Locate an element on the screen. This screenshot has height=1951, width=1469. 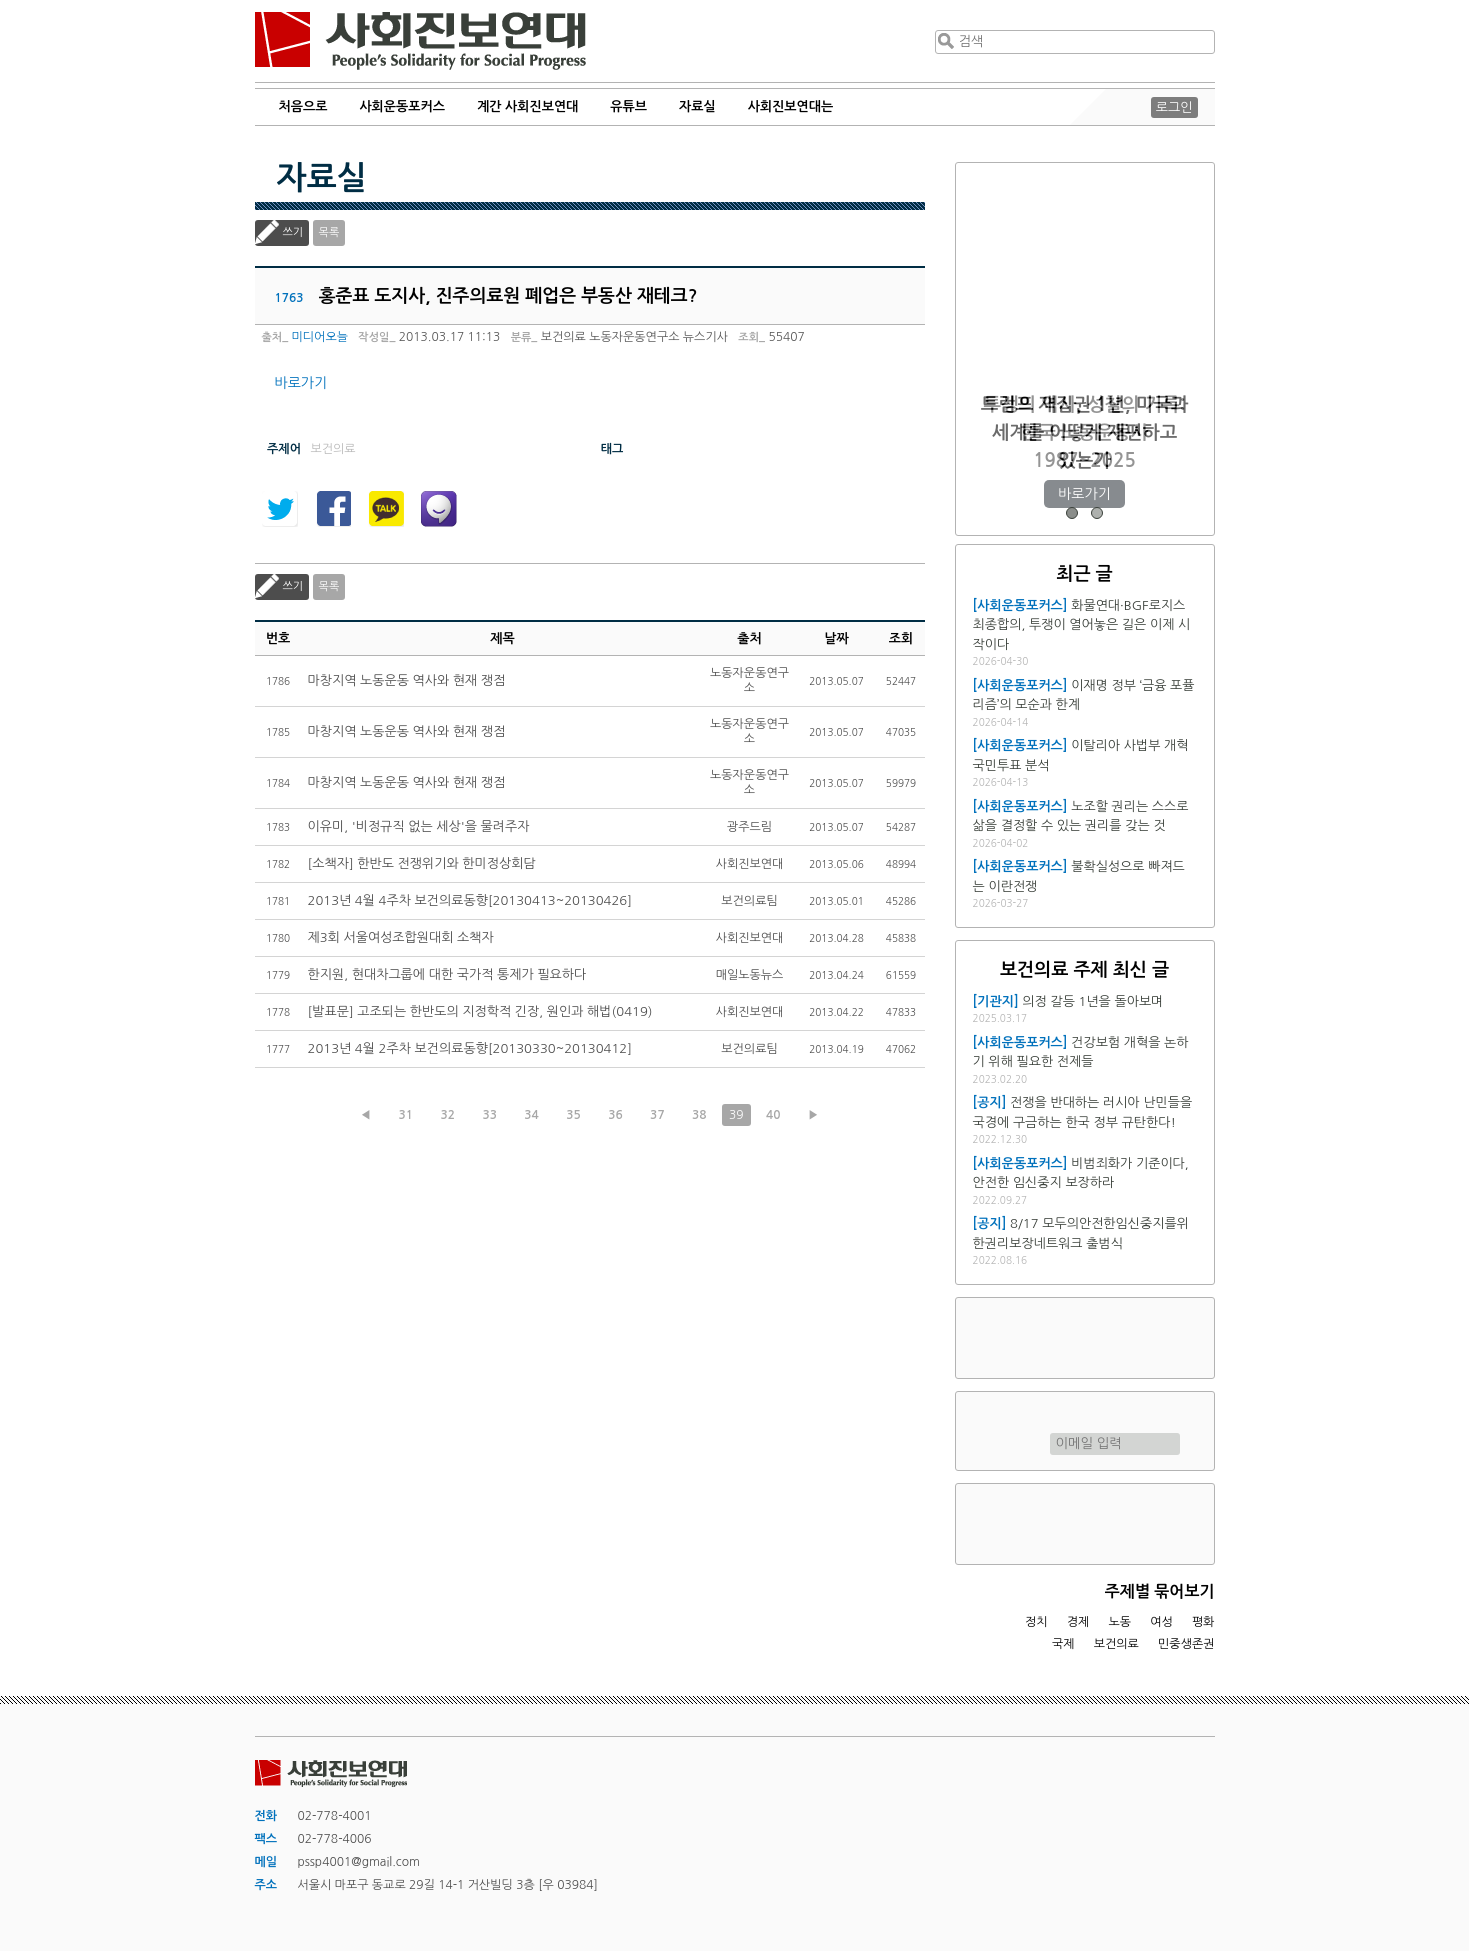
노동 is located at coordinates (1119, 1622).